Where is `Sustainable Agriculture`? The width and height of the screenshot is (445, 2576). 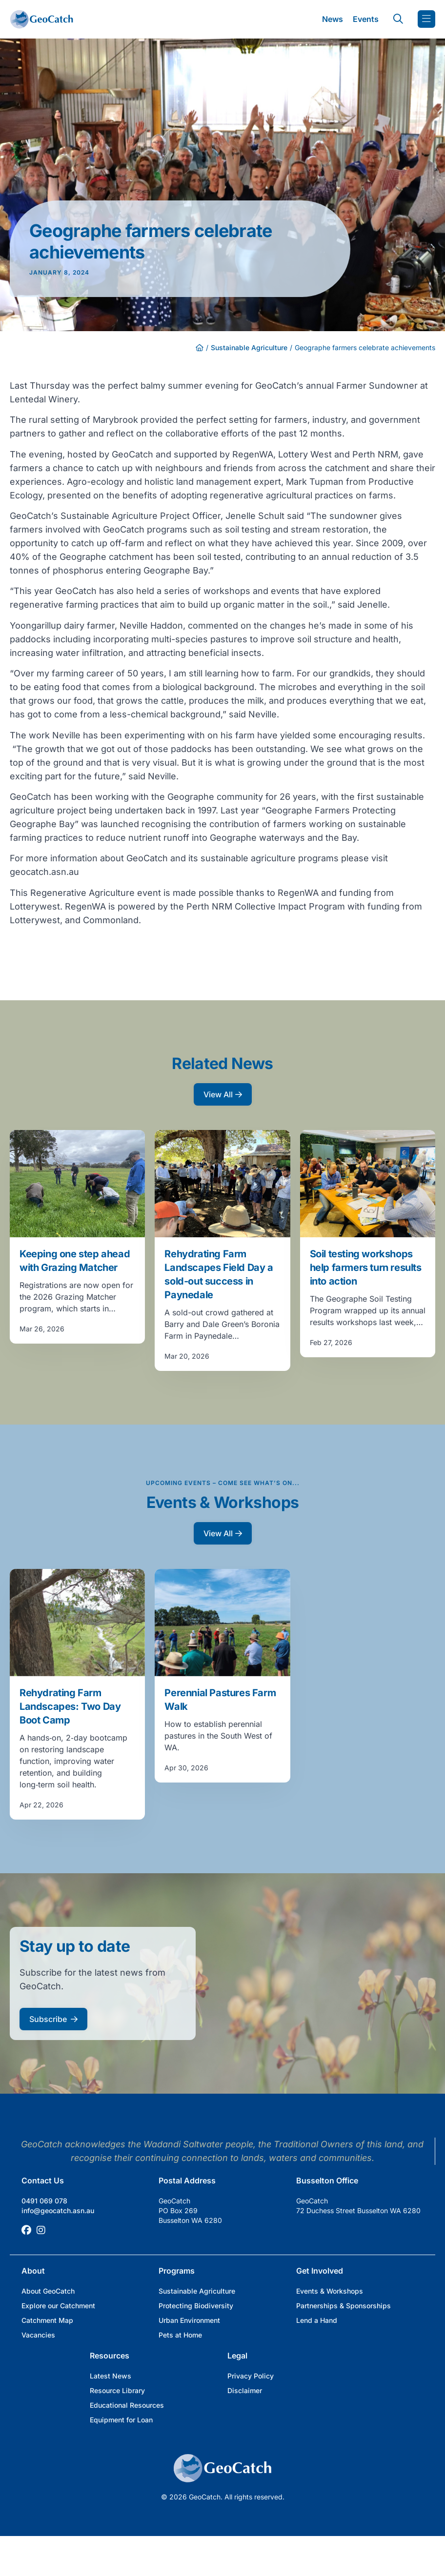
Sustainable Agriculture is located at coordinates (249, 347).